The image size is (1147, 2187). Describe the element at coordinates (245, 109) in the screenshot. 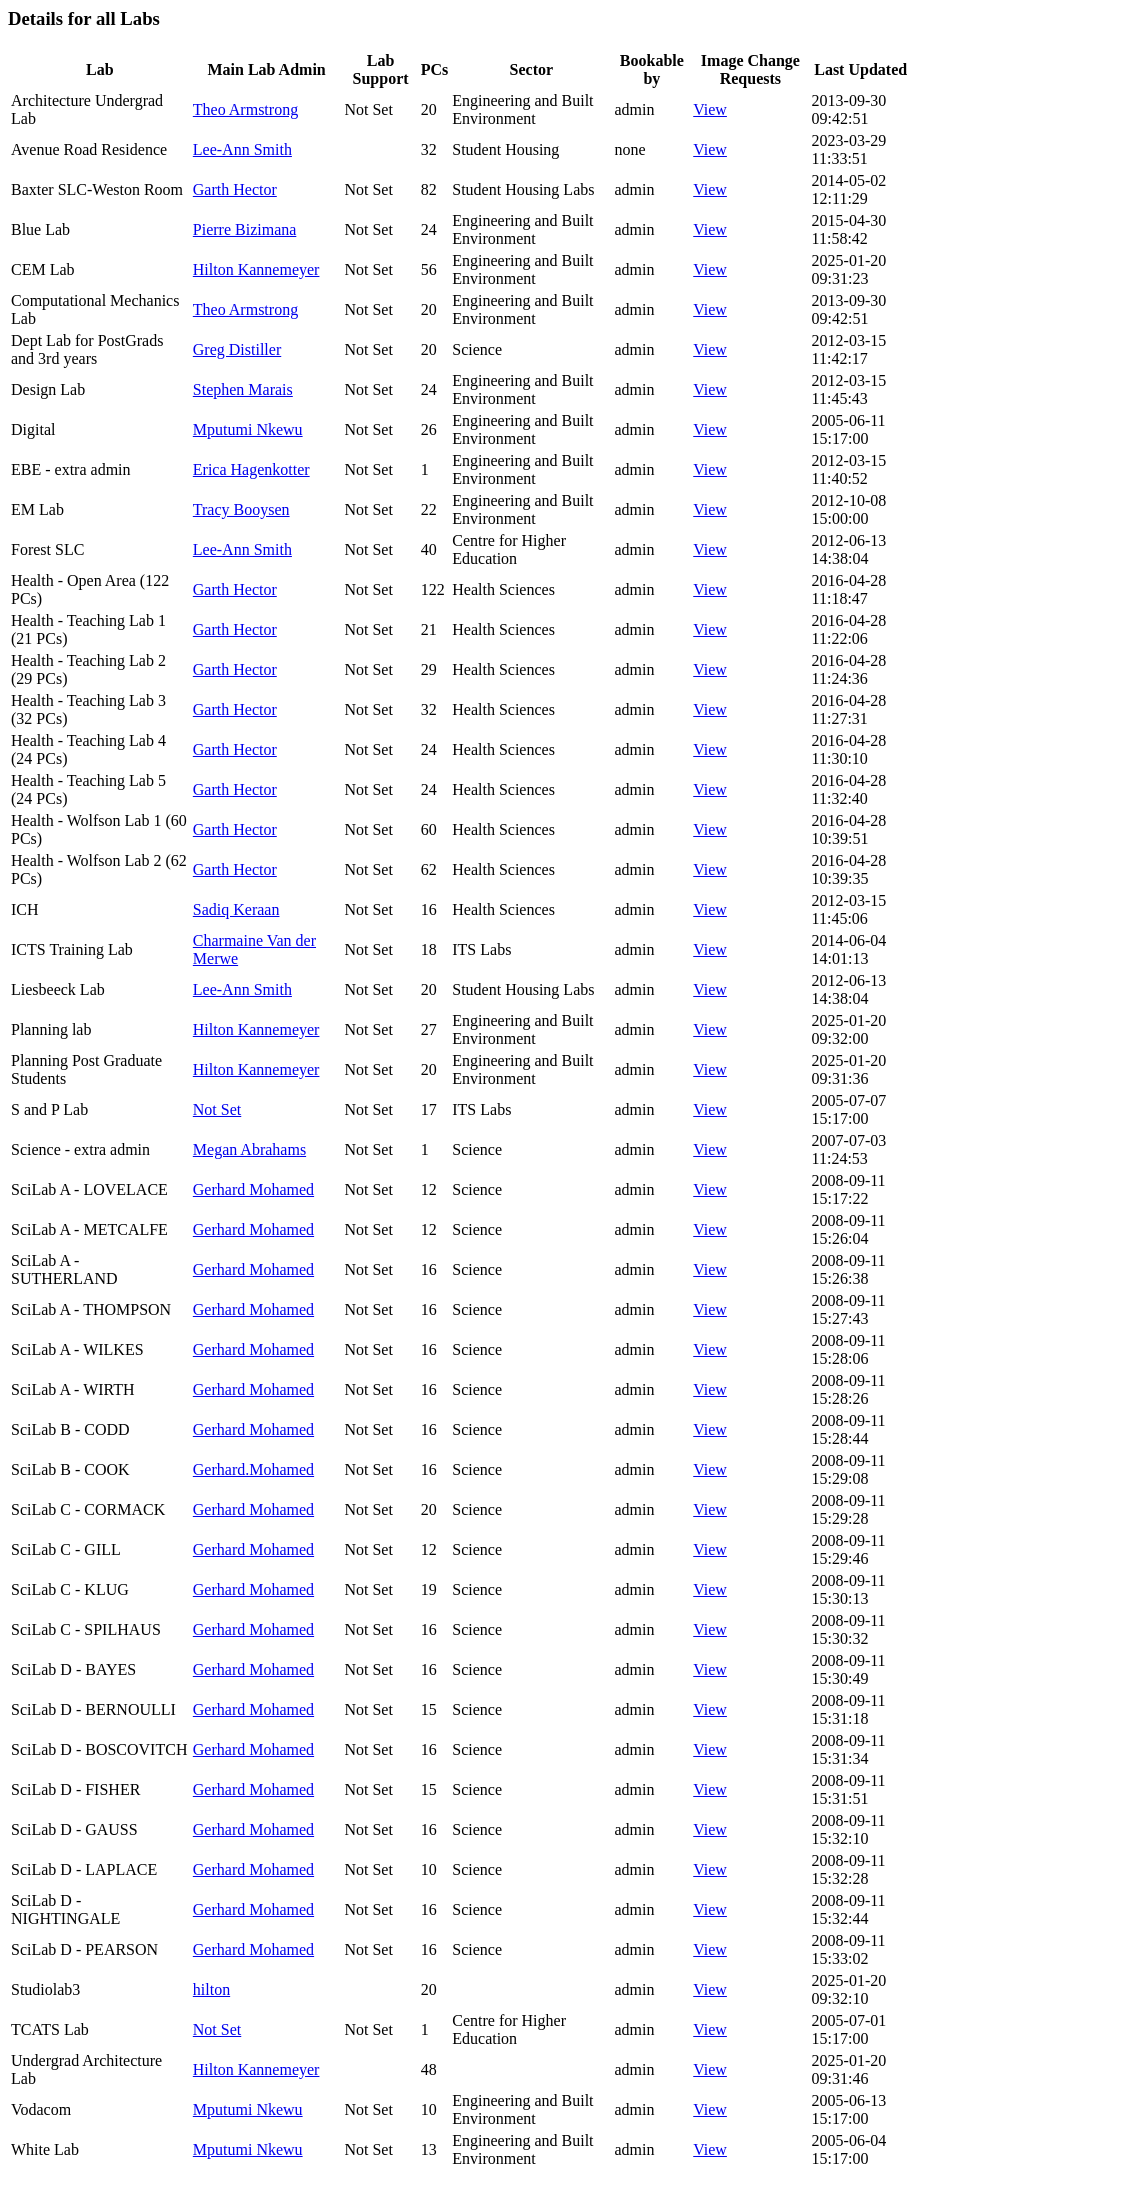

I see `Theo Armstrong` at that location.